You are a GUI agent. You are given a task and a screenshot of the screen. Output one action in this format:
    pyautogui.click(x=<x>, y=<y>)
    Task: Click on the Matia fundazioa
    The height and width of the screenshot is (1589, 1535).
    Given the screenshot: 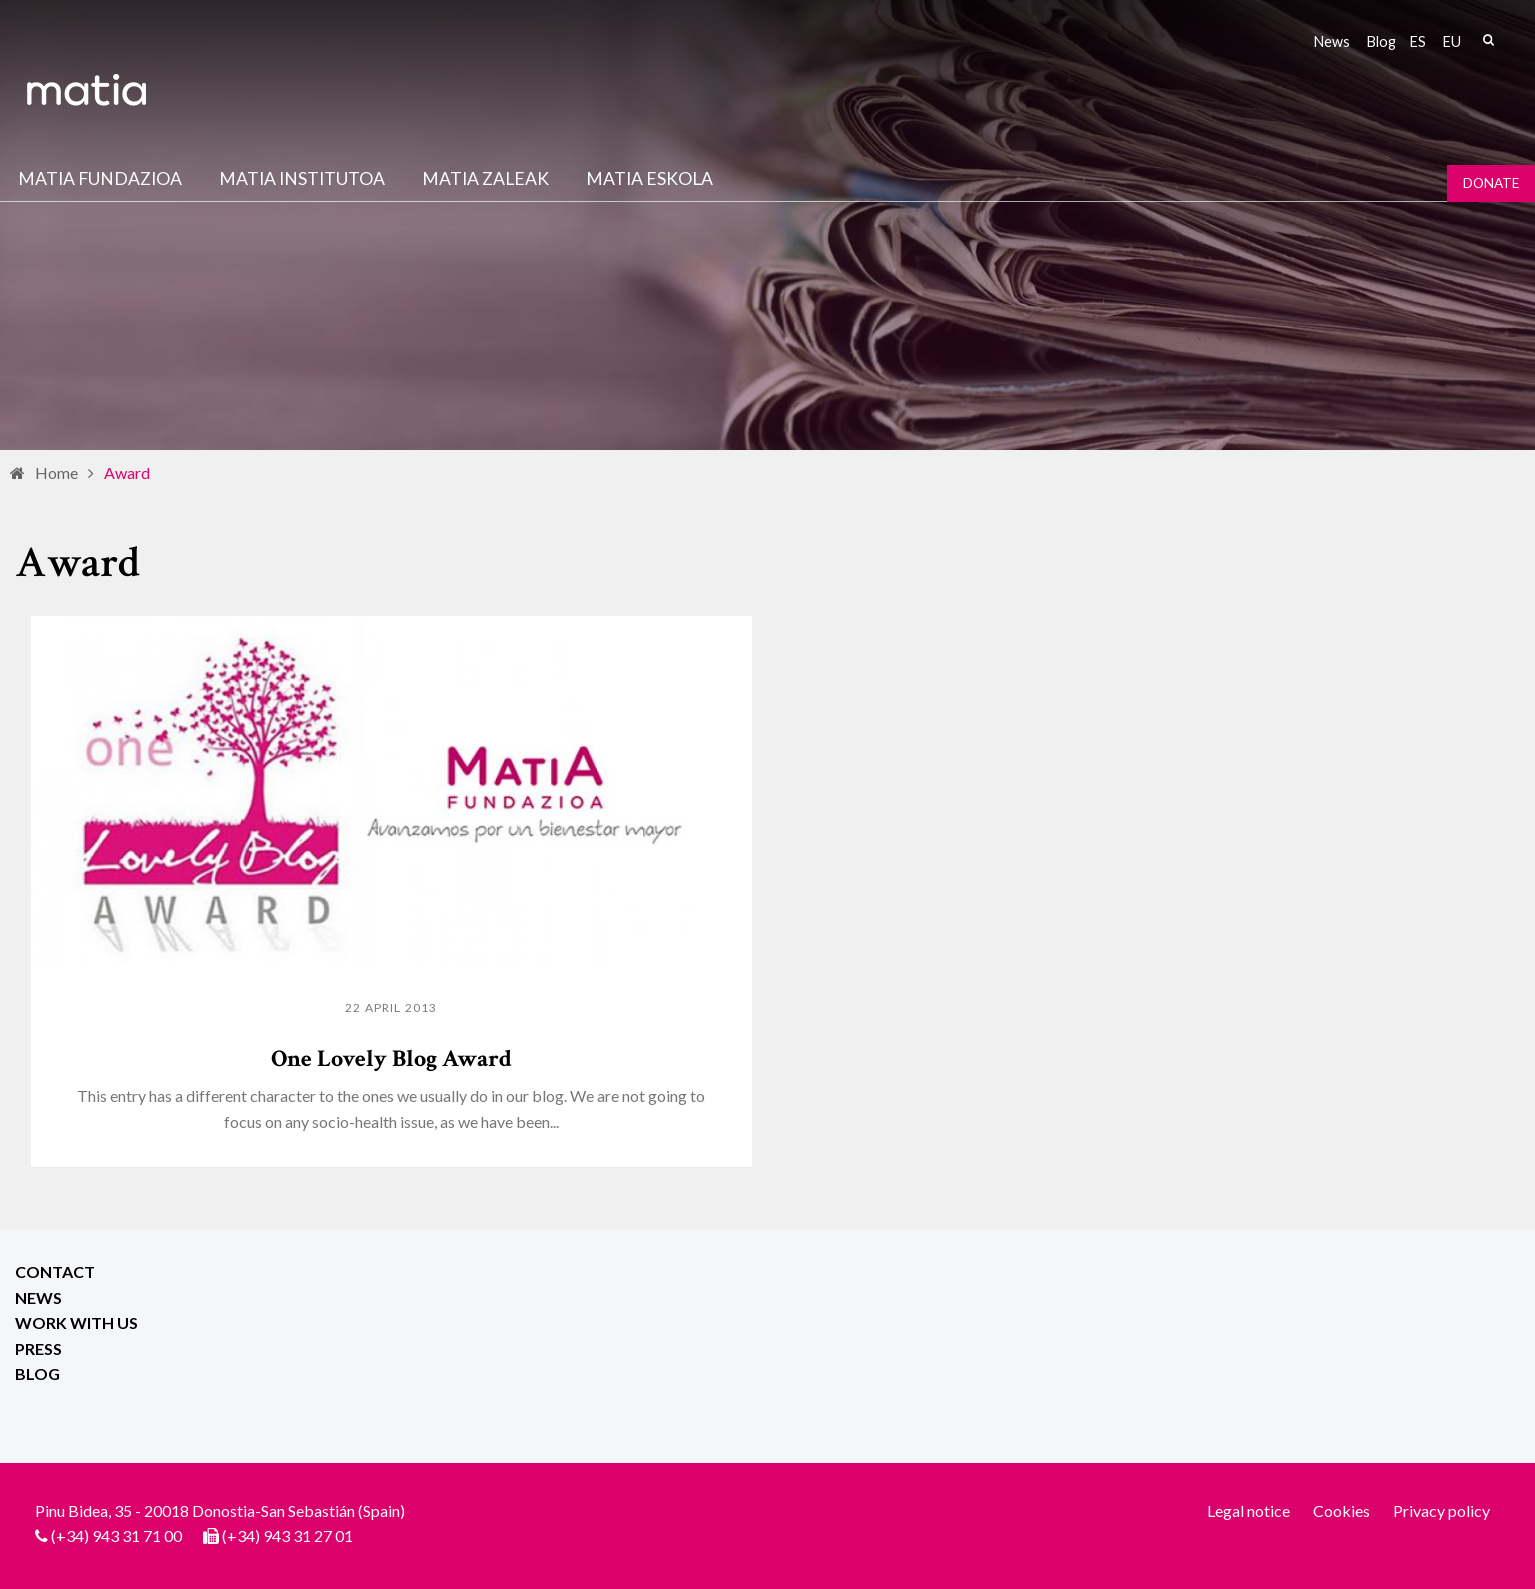 What is the action you would take?
    pyautogui.click(x=100, y=178)
    